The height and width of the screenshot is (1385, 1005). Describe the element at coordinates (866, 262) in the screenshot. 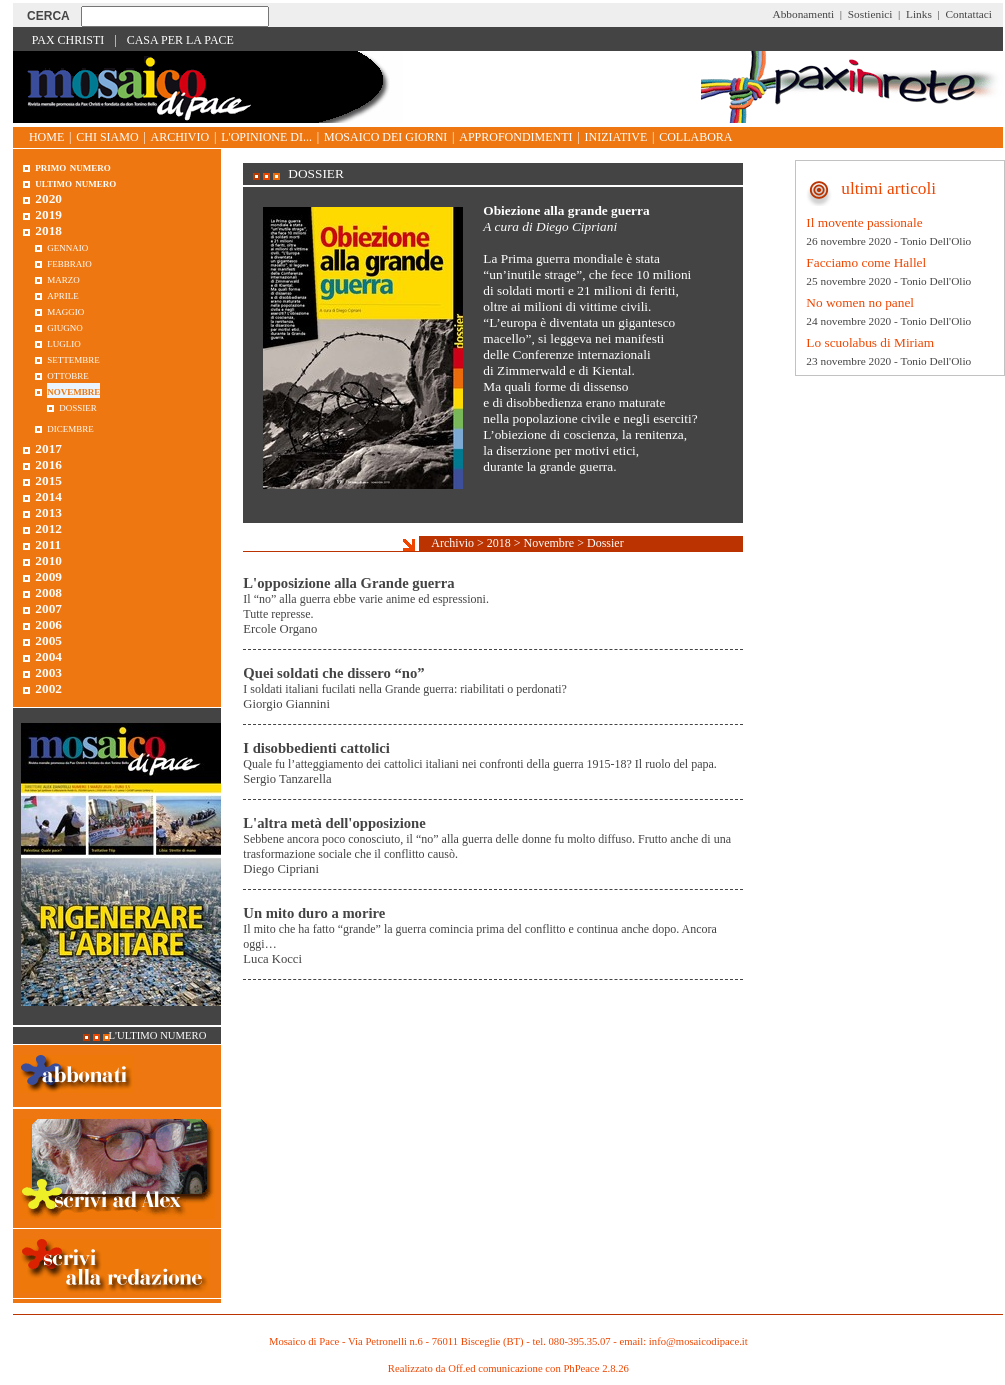

I see `Facciamo come Hallel` at that location.